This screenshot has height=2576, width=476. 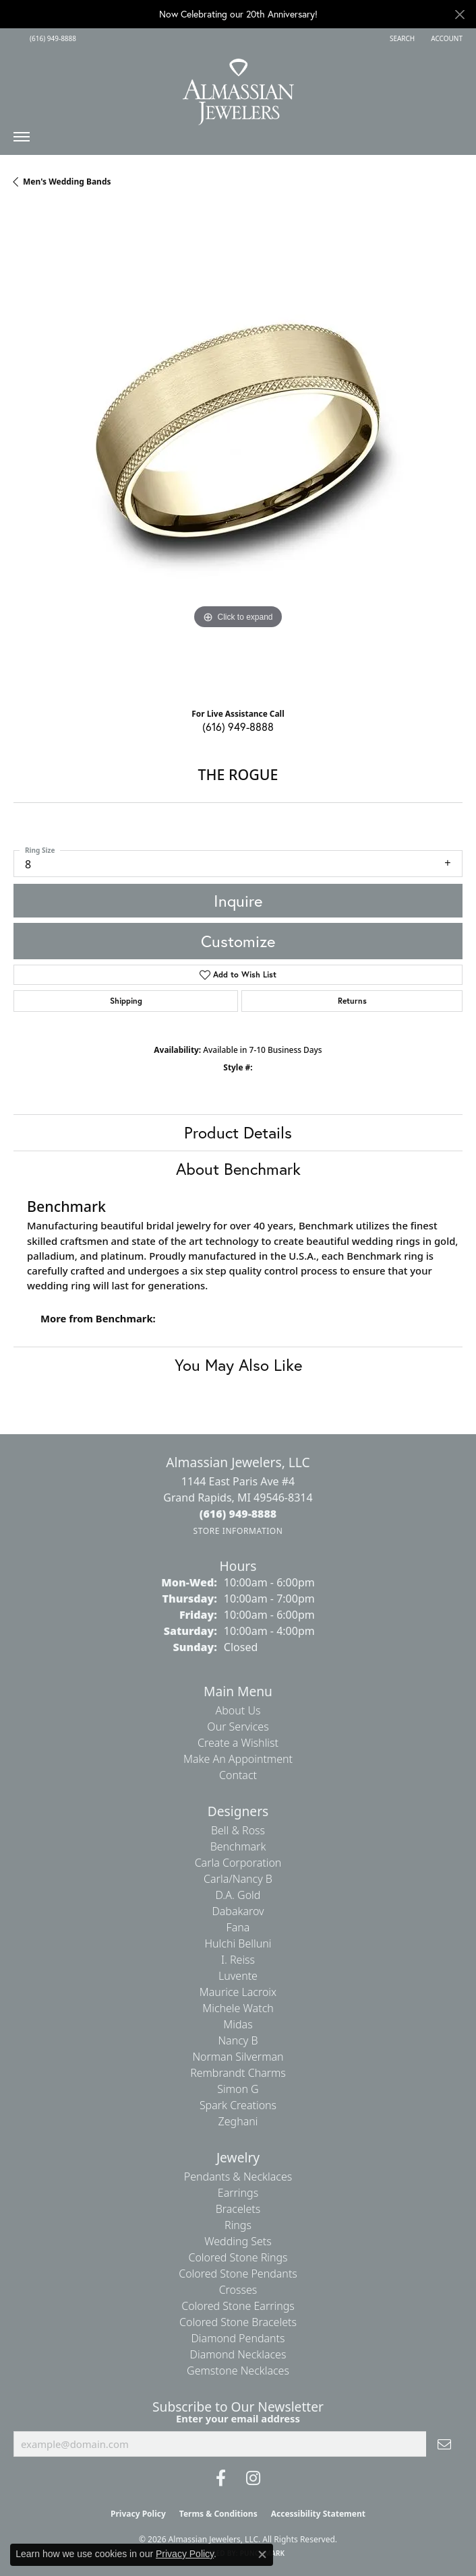 What do you see at coordinates (238, 1992) in the screenshot?
I see `Maurice Lacroix [menuitem]` at bounding box center [238, 1992].